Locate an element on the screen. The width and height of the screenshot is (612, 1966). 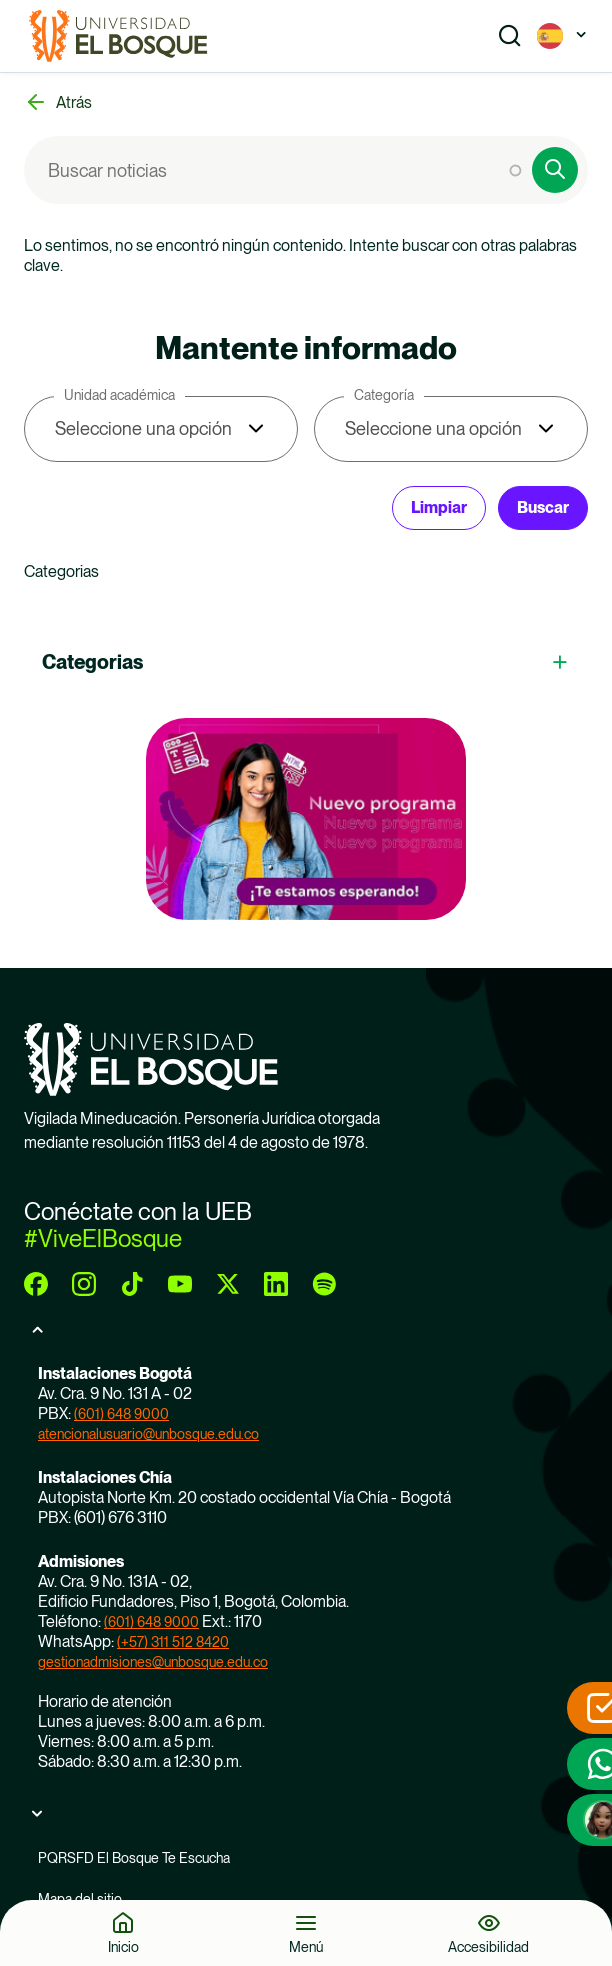
Buscar is located at coordinates (543, 507).